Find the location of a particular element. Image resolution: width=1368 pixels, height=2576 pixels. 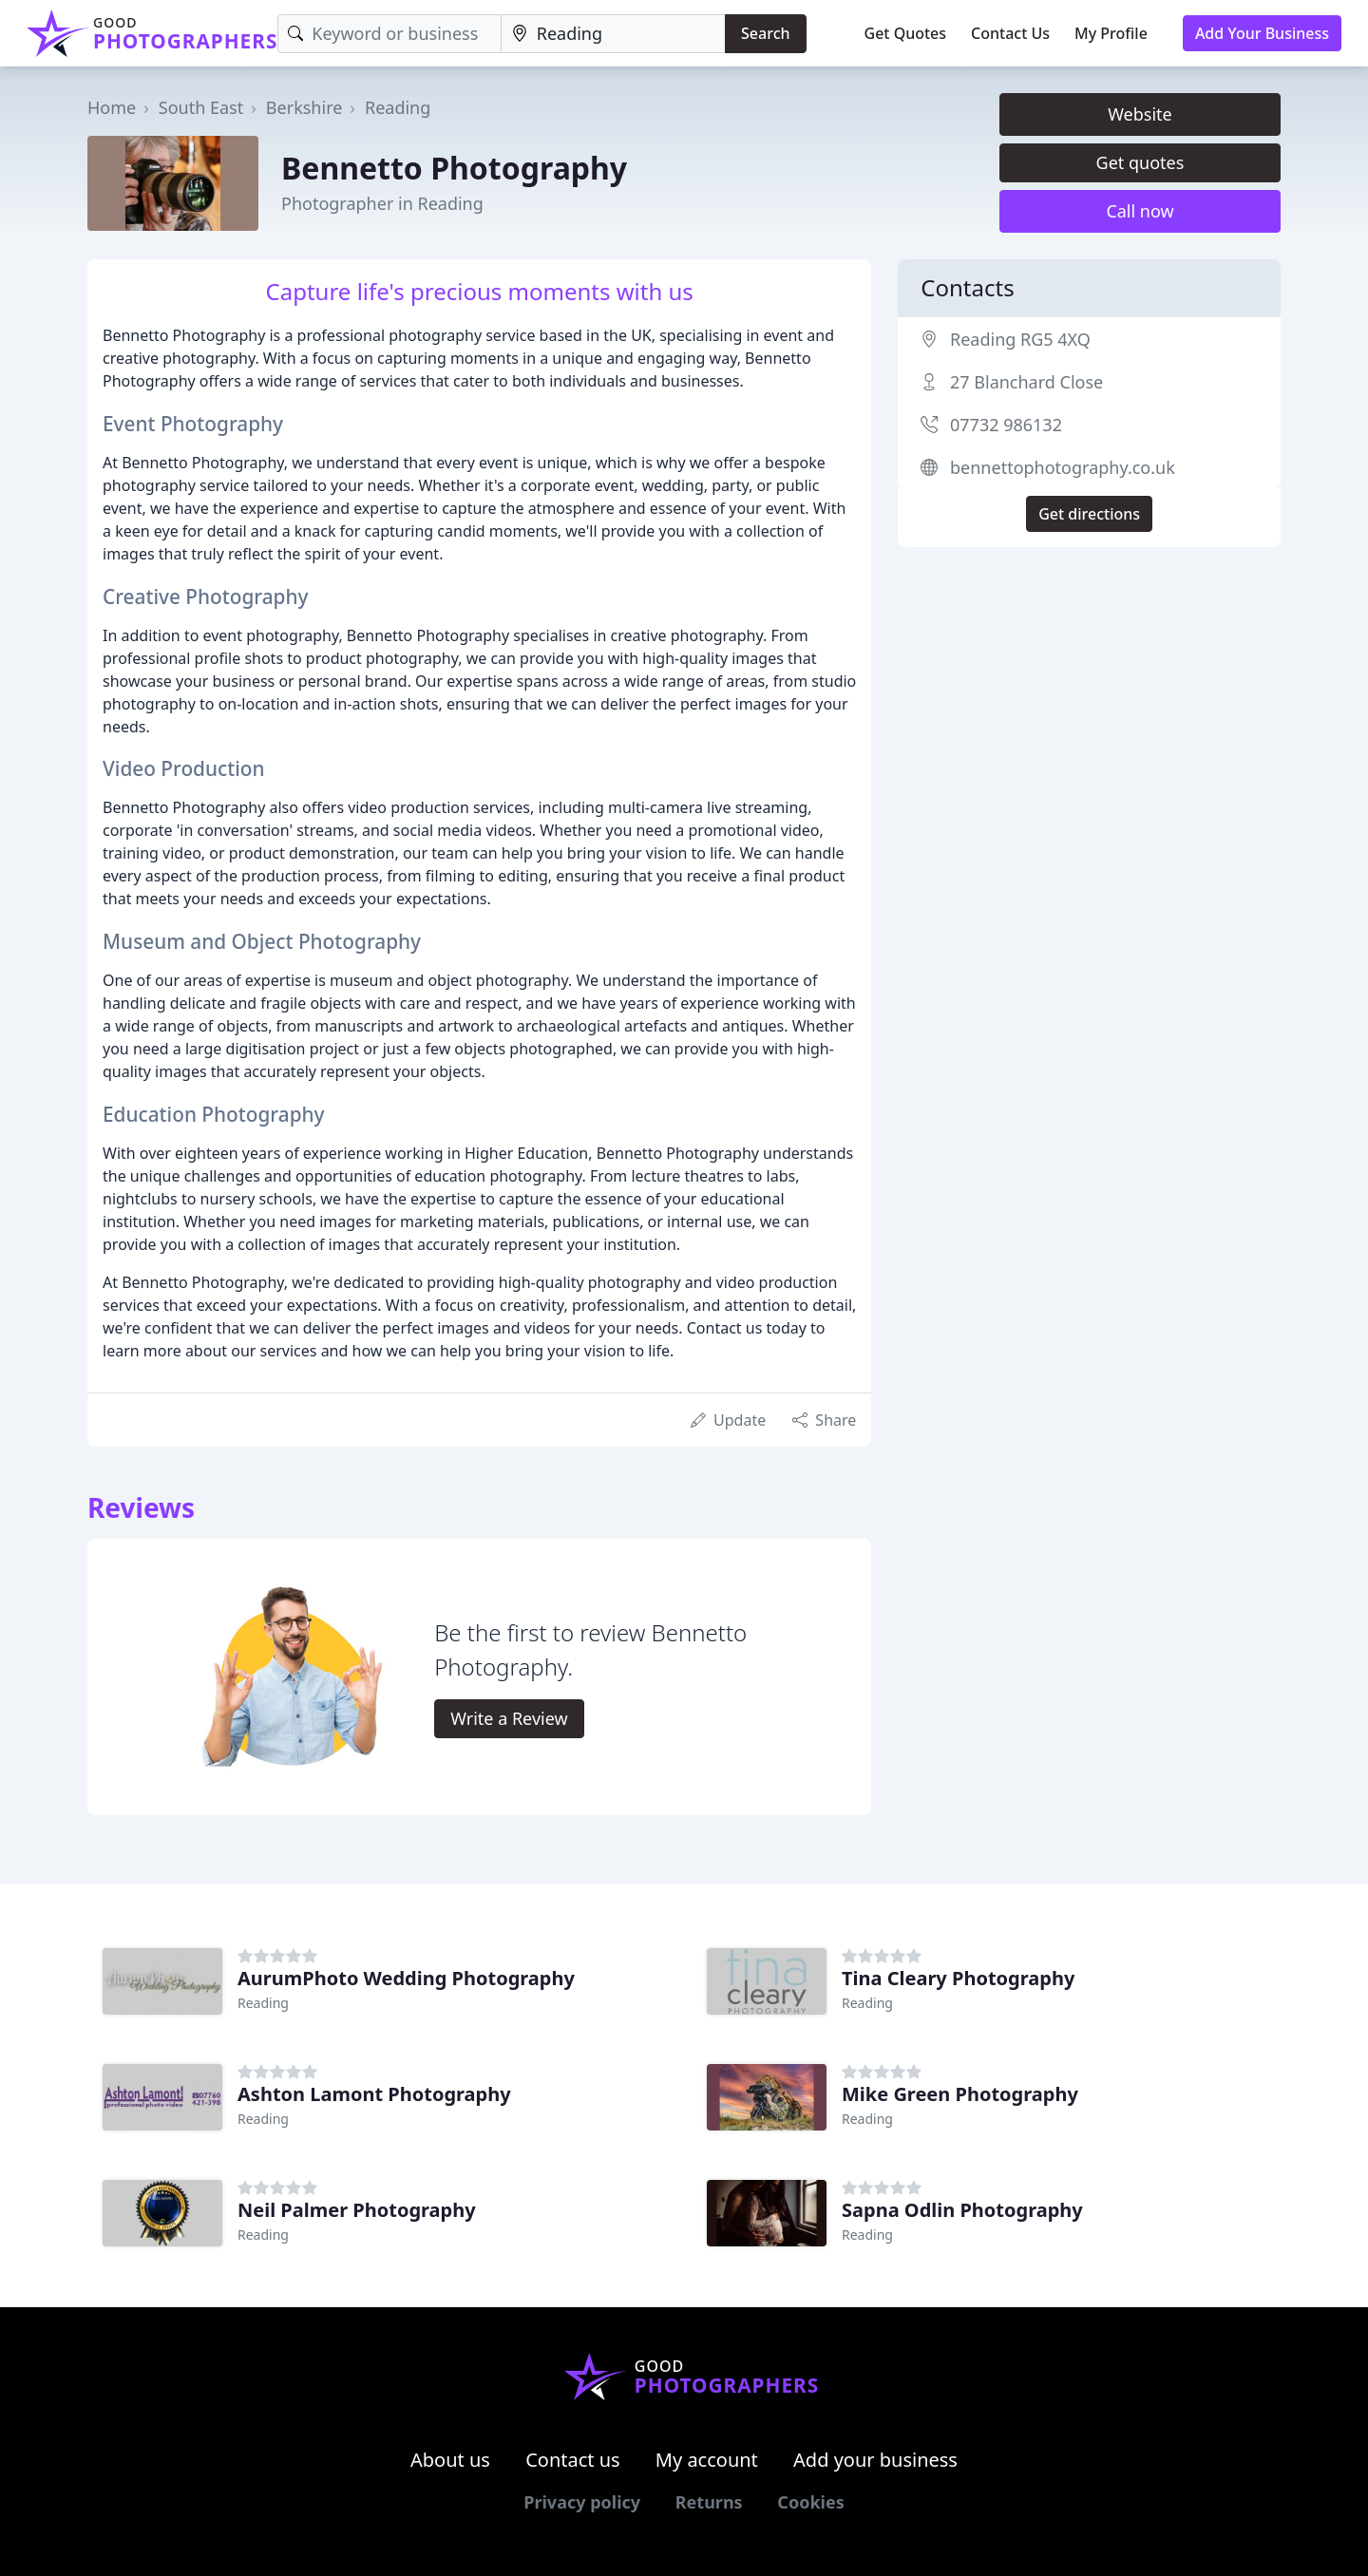

Reading RG5 4XQ is located at coordinates (1020, 339).